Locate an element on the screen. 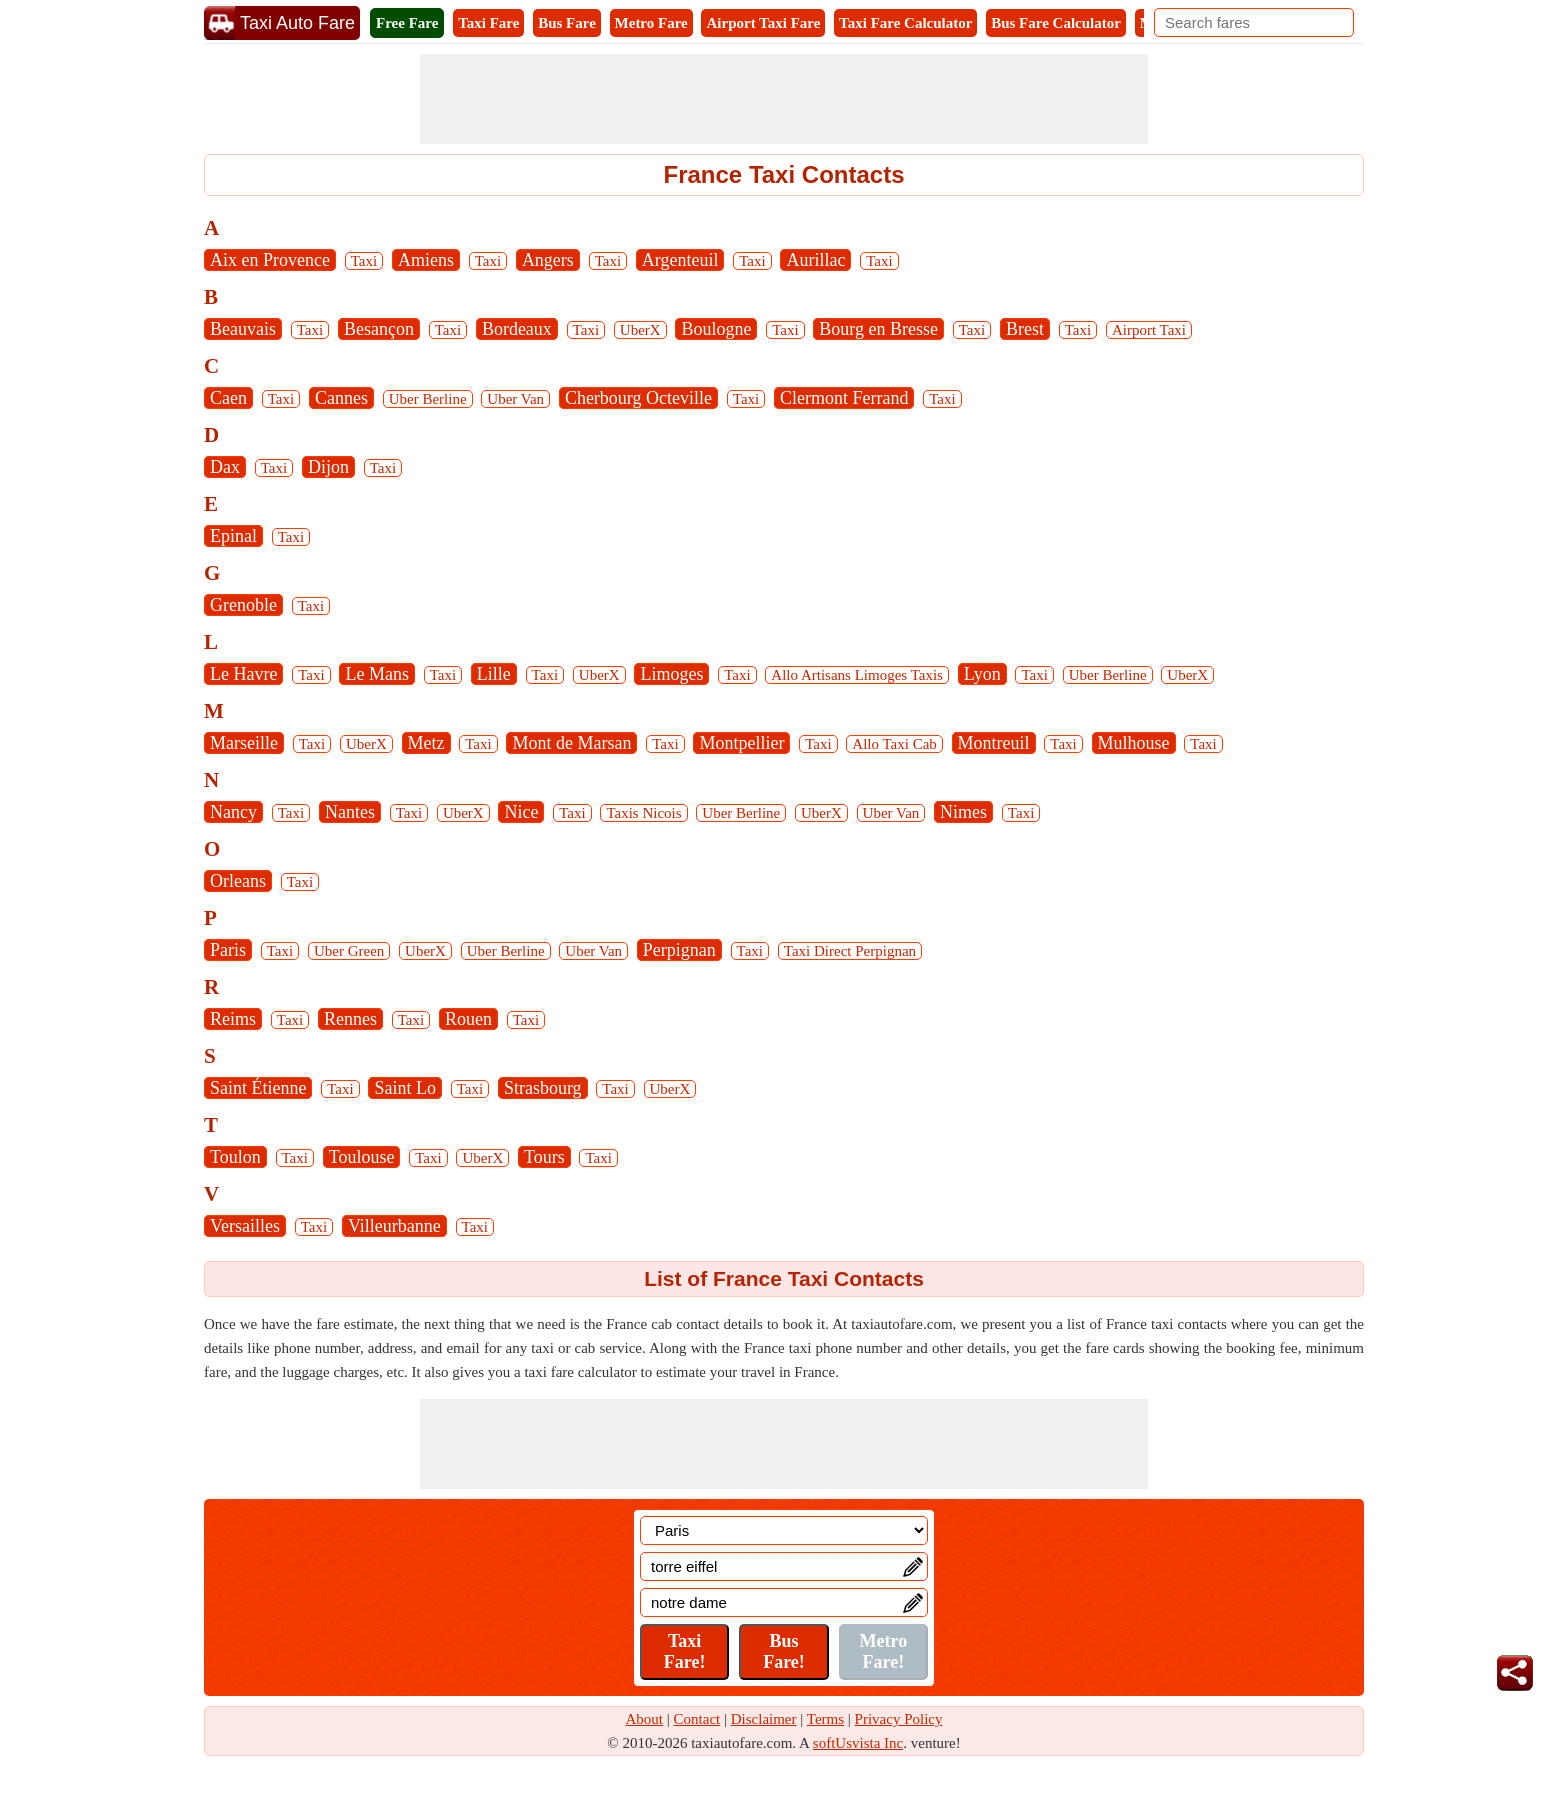  Rennes is located at coordinates (350, 1019).